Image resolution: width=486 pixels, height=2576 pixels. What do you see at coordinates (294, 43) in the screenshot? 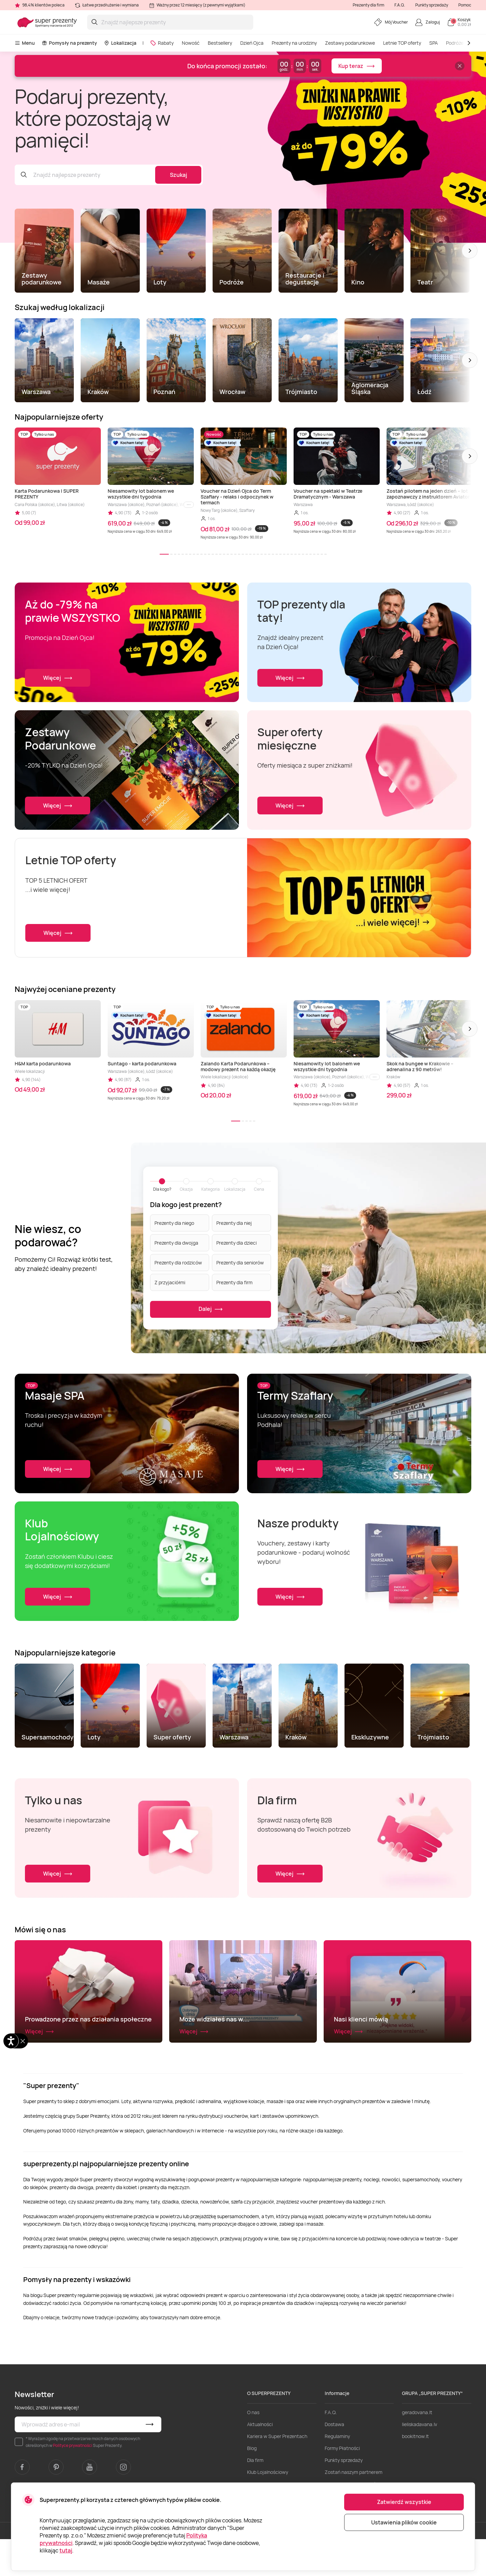
I see `Prezenty na urodziny` at bounding box center [294, 43].